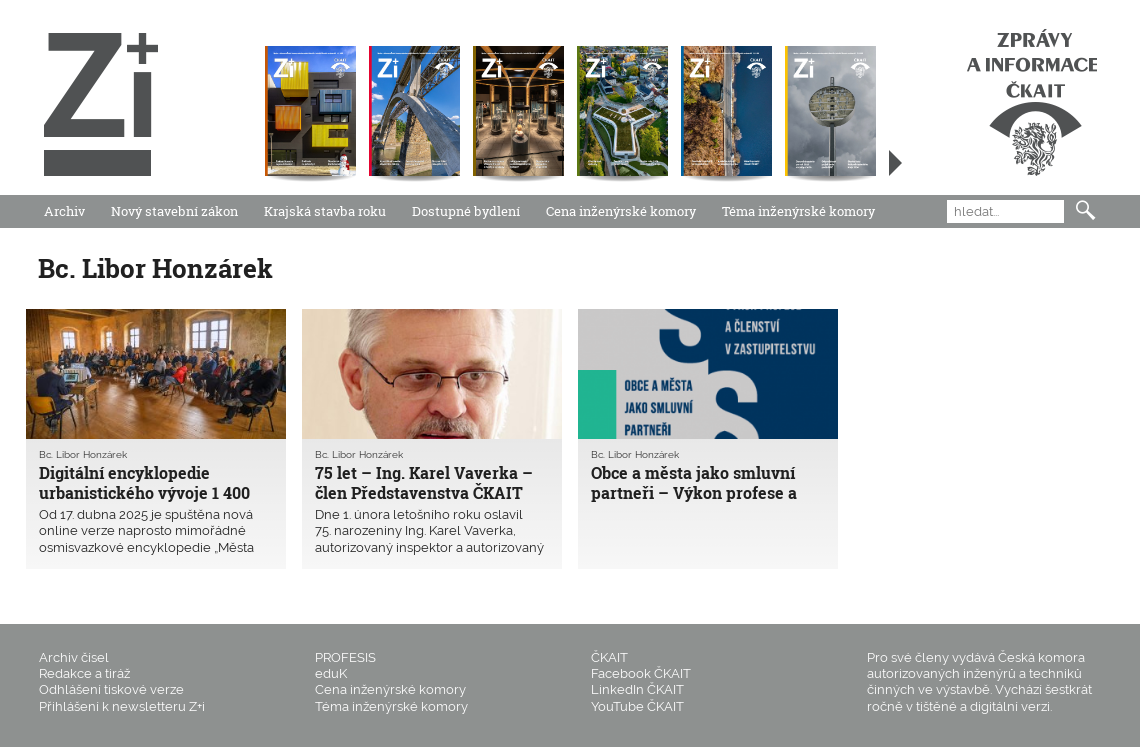 This screenshot has width=1140, height=747. Describe the element at coordinates (331, 673) in the screenshot. I see `eduK` at that location.